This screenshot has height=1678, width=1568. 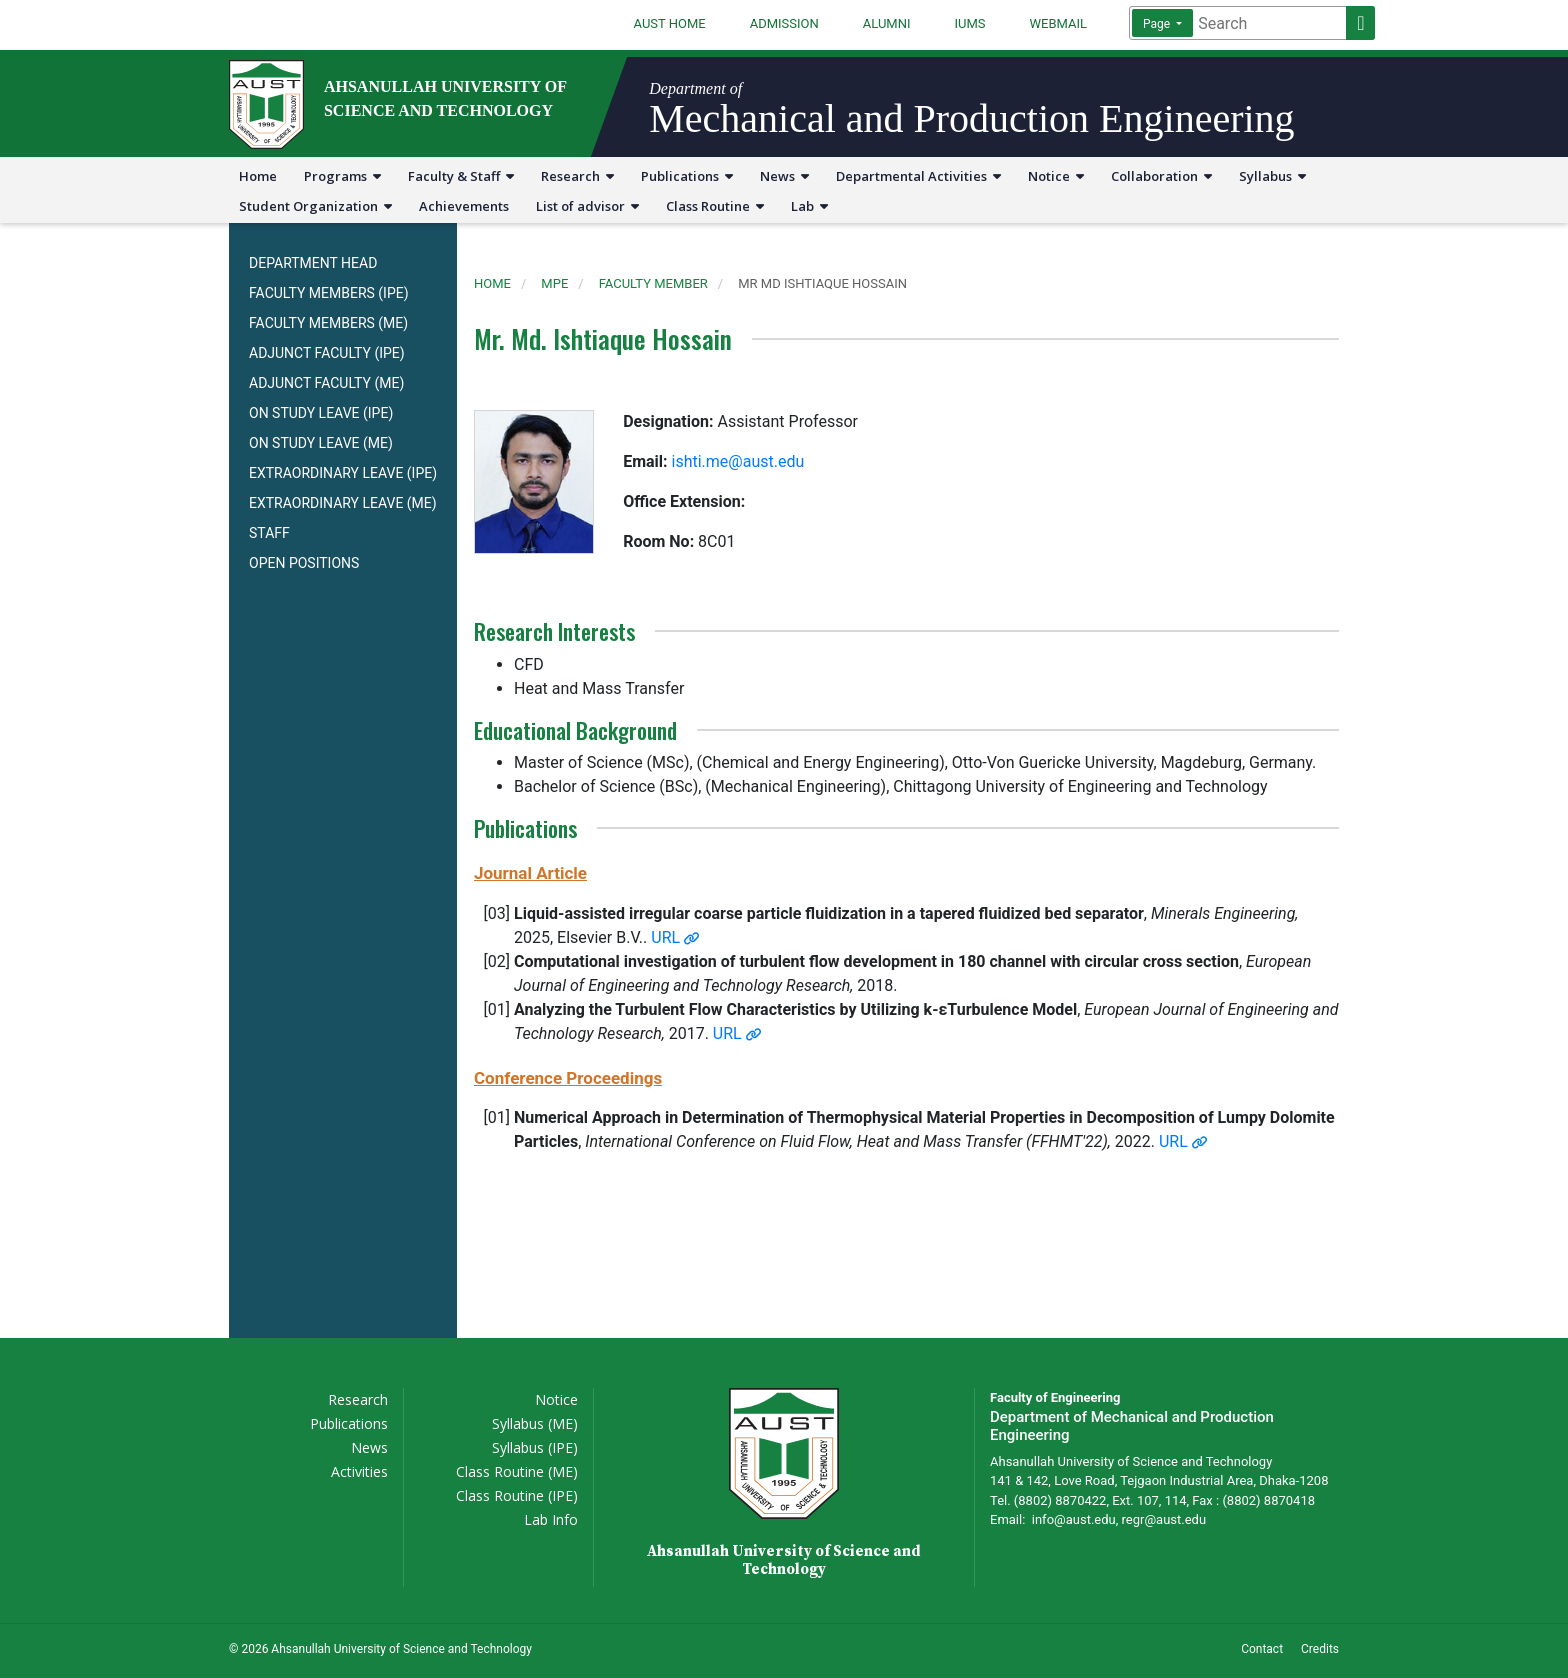 I want to click on Class Routine (ME), so click(x=517, y=1471).